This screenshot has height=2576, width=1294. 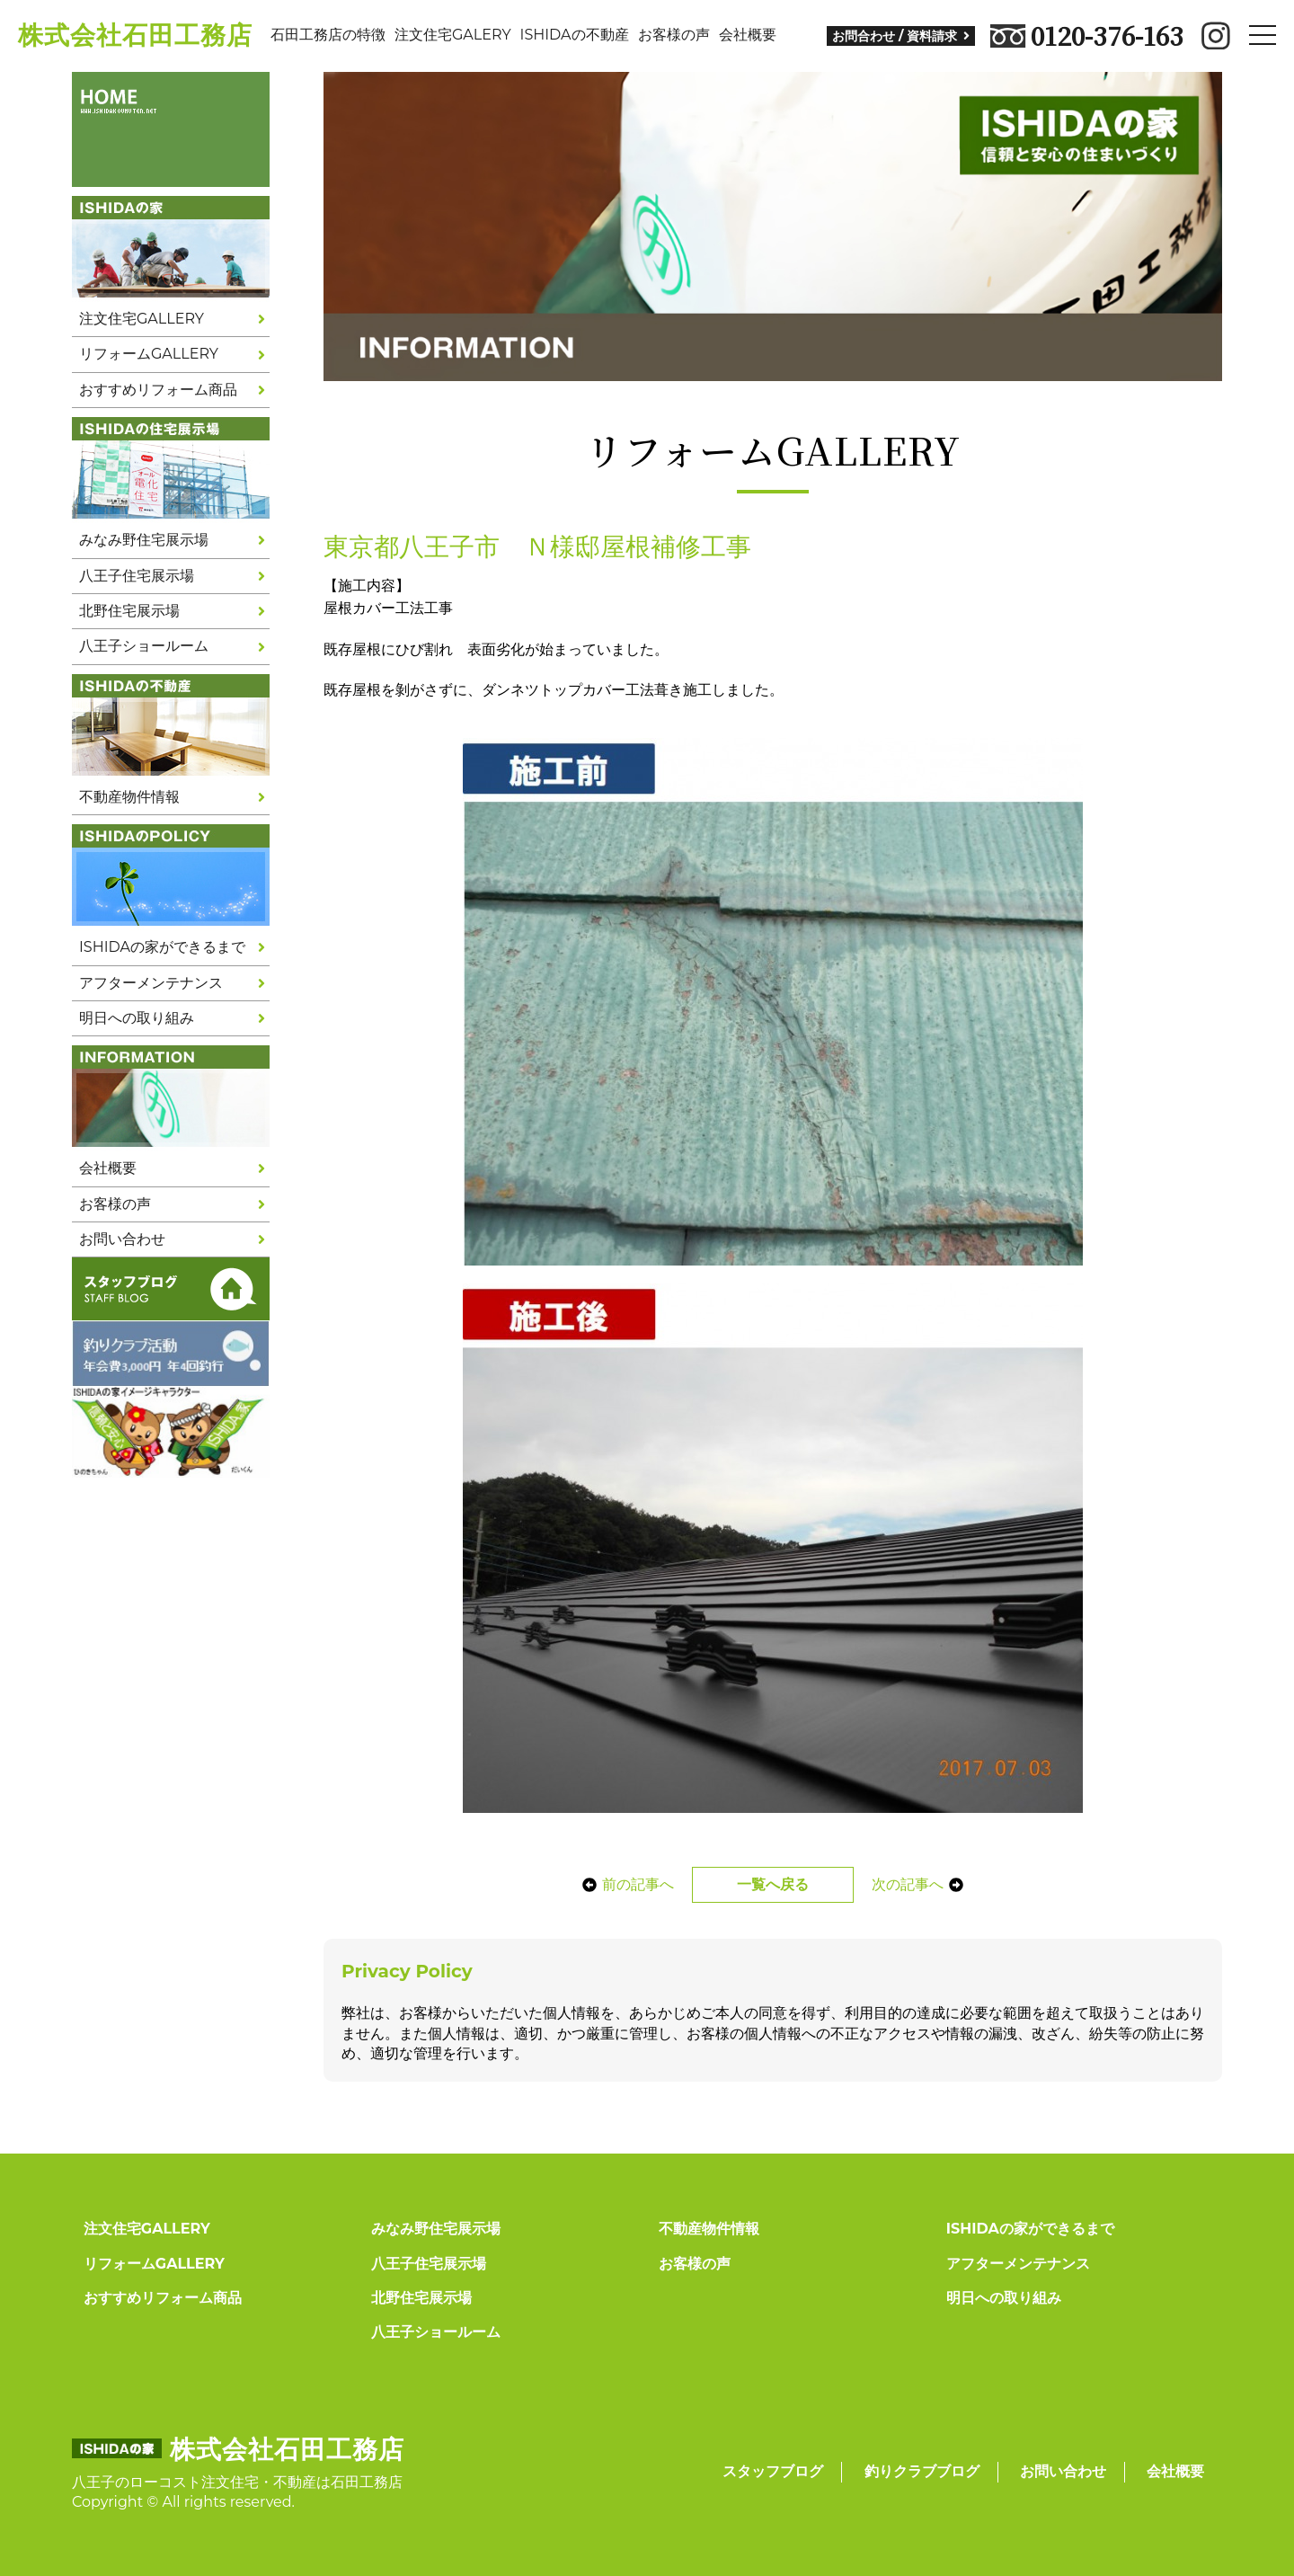 I want to click on アフターメンテナンス, so click(x=151, y=982).